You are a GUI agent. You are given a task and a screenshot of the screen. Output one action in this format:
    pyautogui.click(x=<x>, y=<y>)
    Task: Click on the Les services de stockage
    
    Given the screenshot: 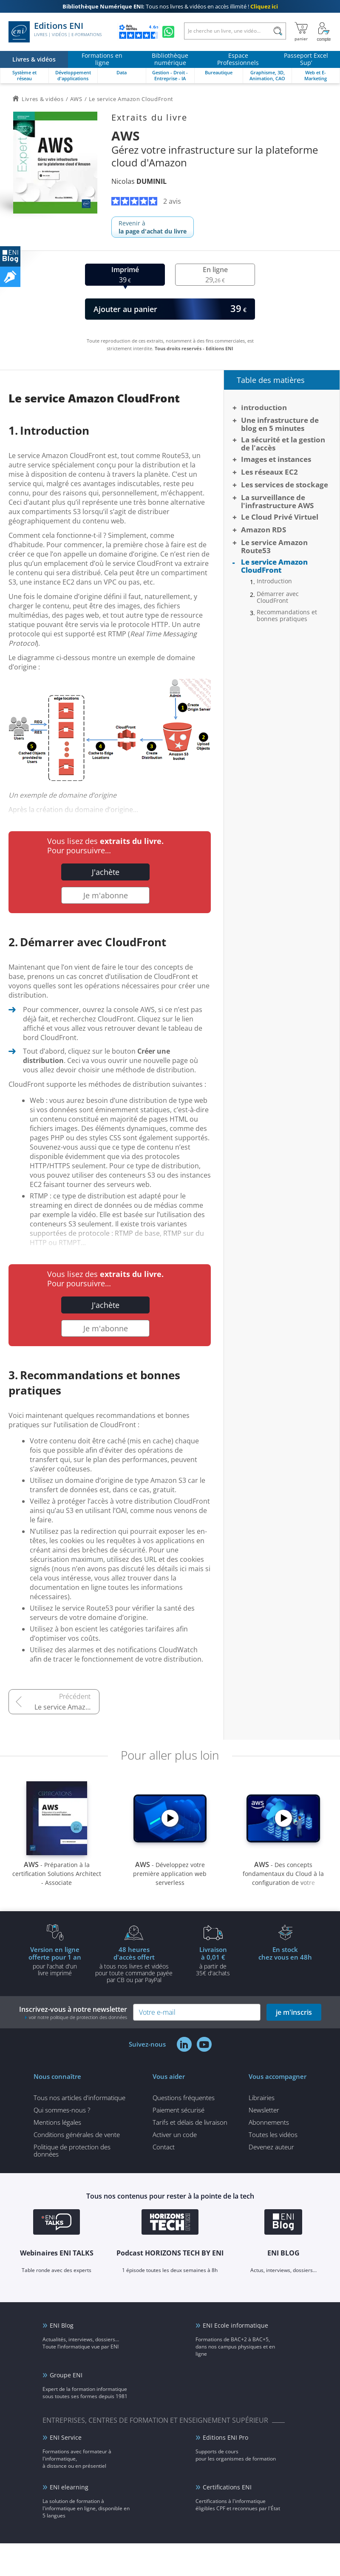 What is the action you would take?
    pyautogui.click(x=284, y=485)
    